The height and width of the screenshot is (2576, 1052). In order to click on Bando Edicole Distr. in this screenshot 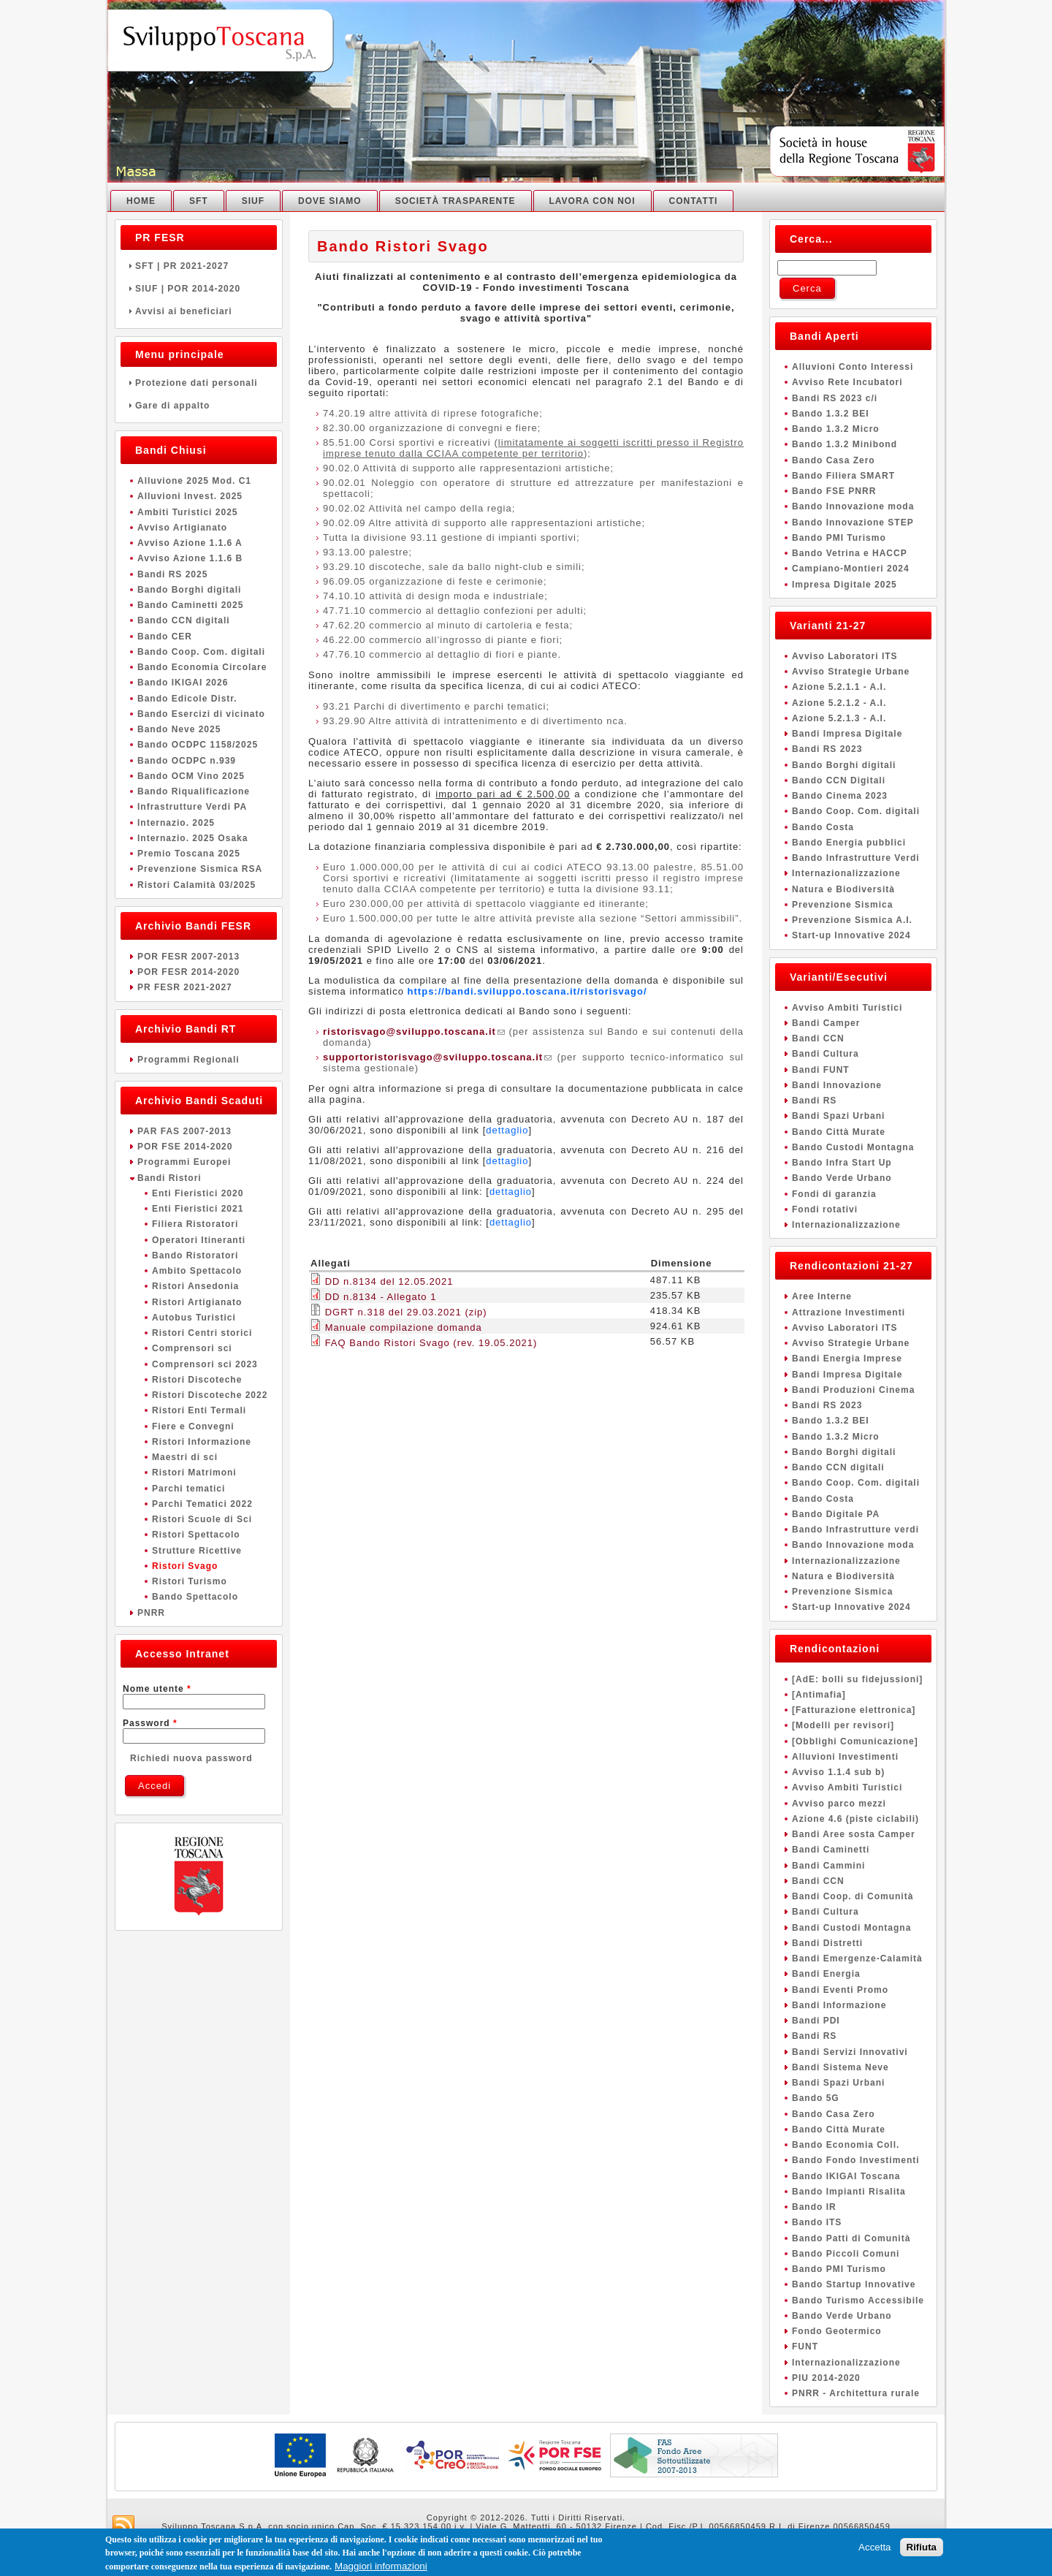, I will do `click(187, 699)`.